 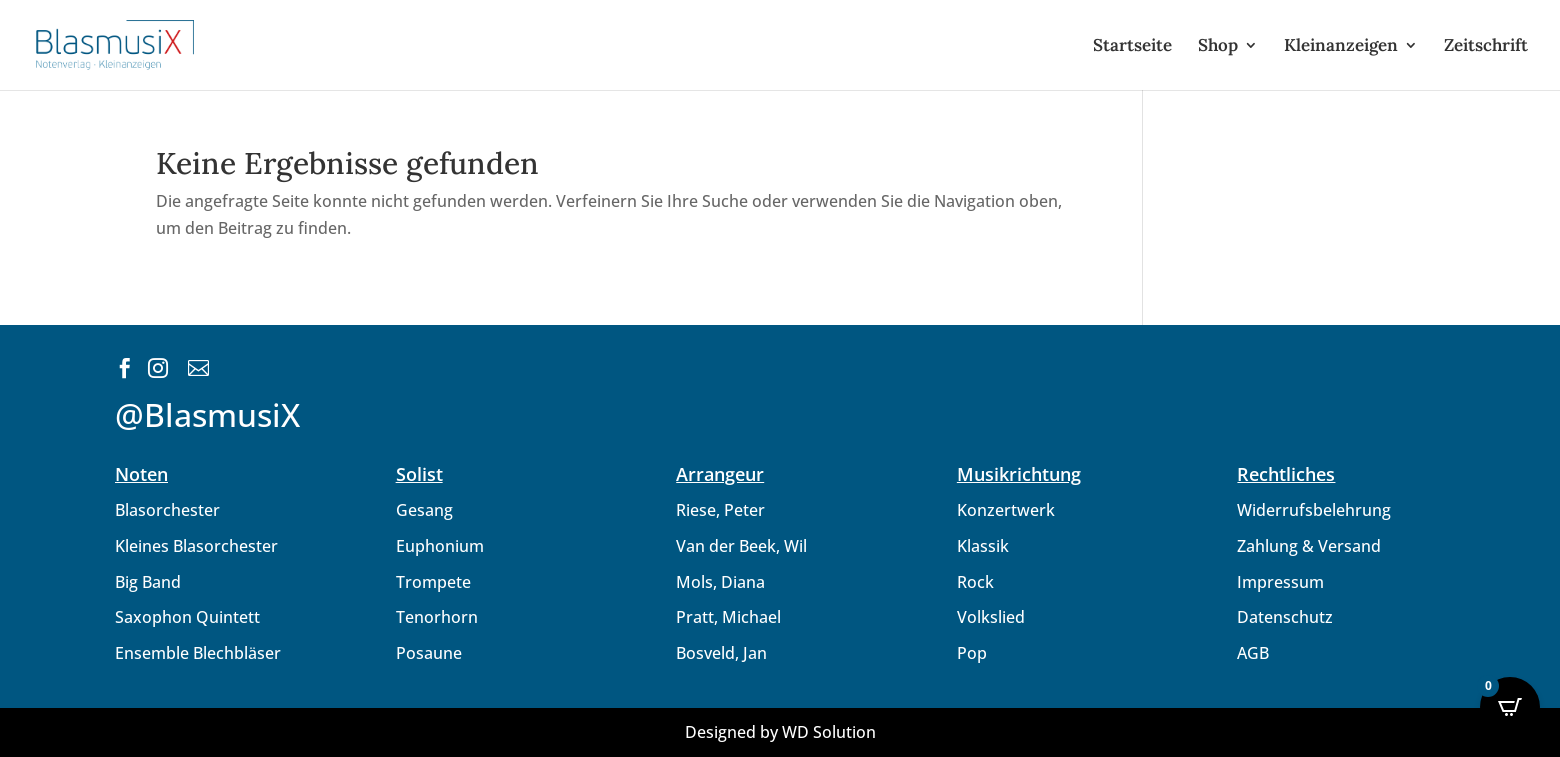 What do you see at coordinates (1510, 707) in the screenshot?
I see `[Open CartPops popover]` at bounding box center [1510, 707].